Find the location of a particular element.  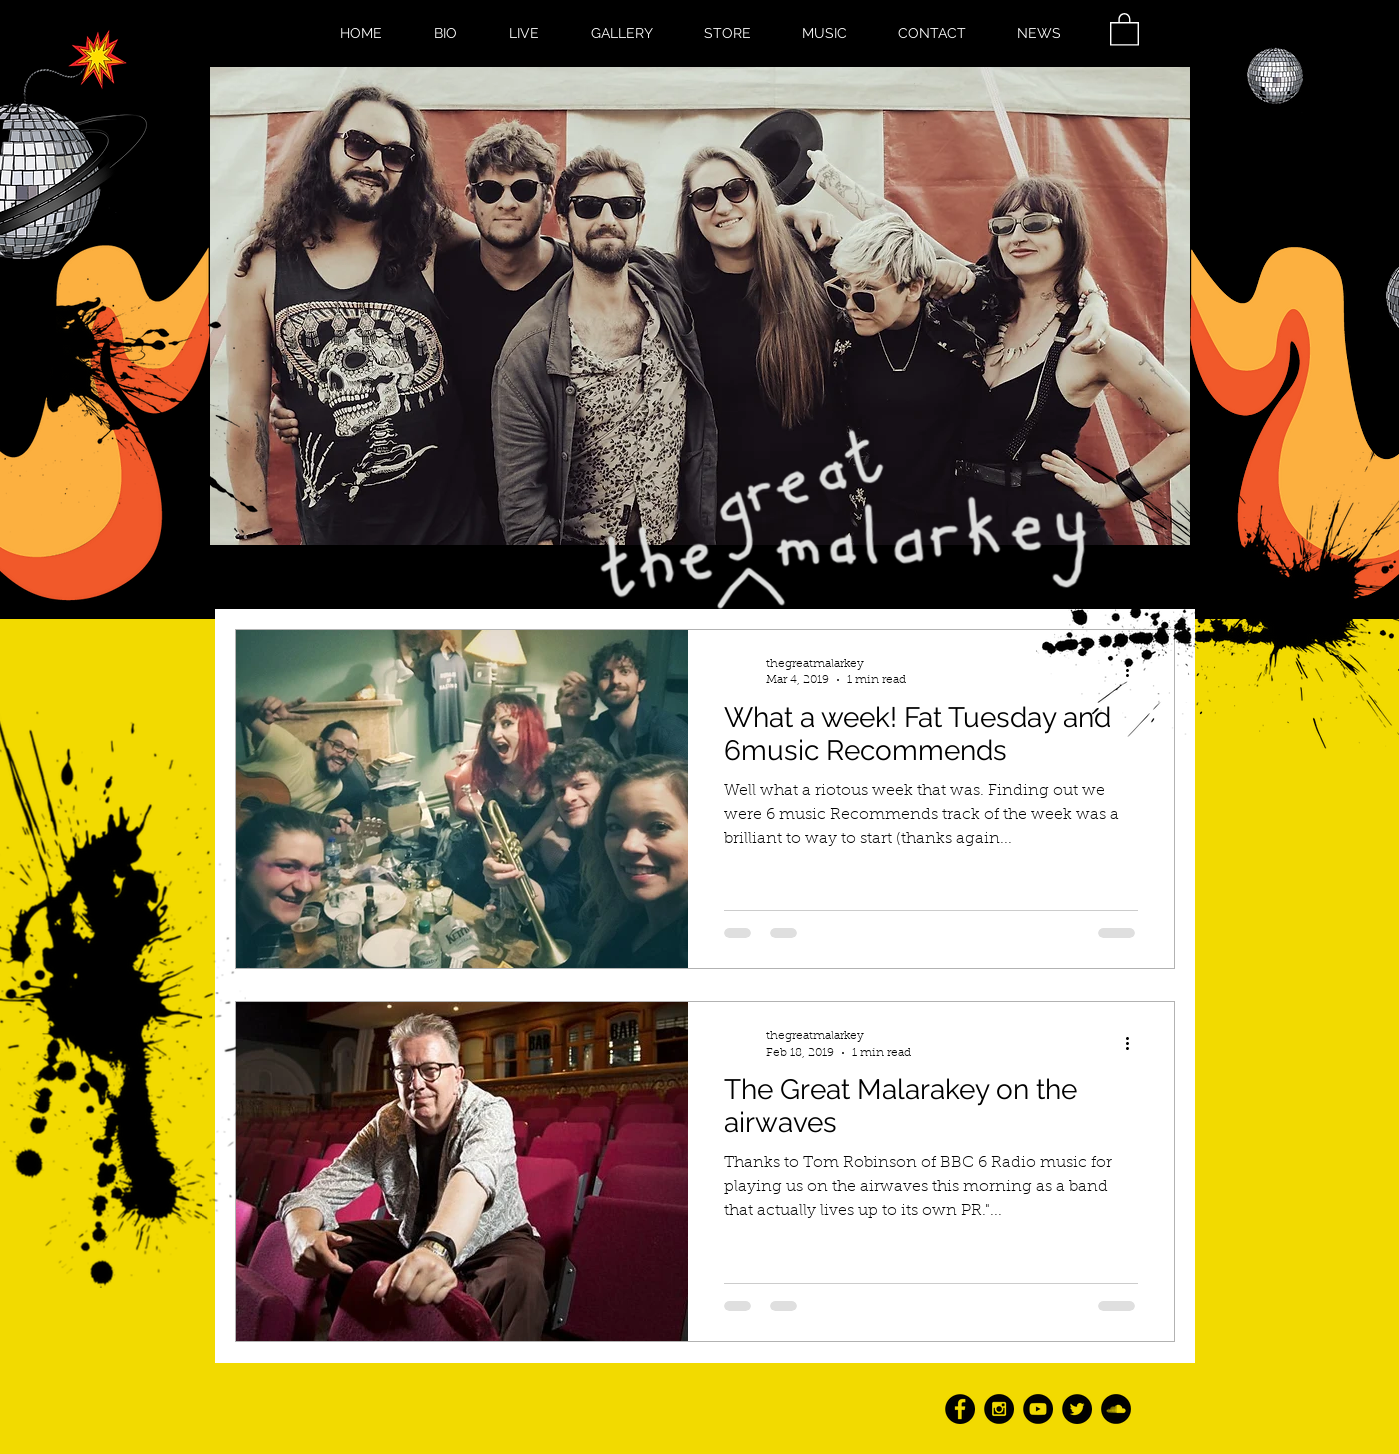

[YouTube - Black Circle] is located at coordinates (1038, 1409).